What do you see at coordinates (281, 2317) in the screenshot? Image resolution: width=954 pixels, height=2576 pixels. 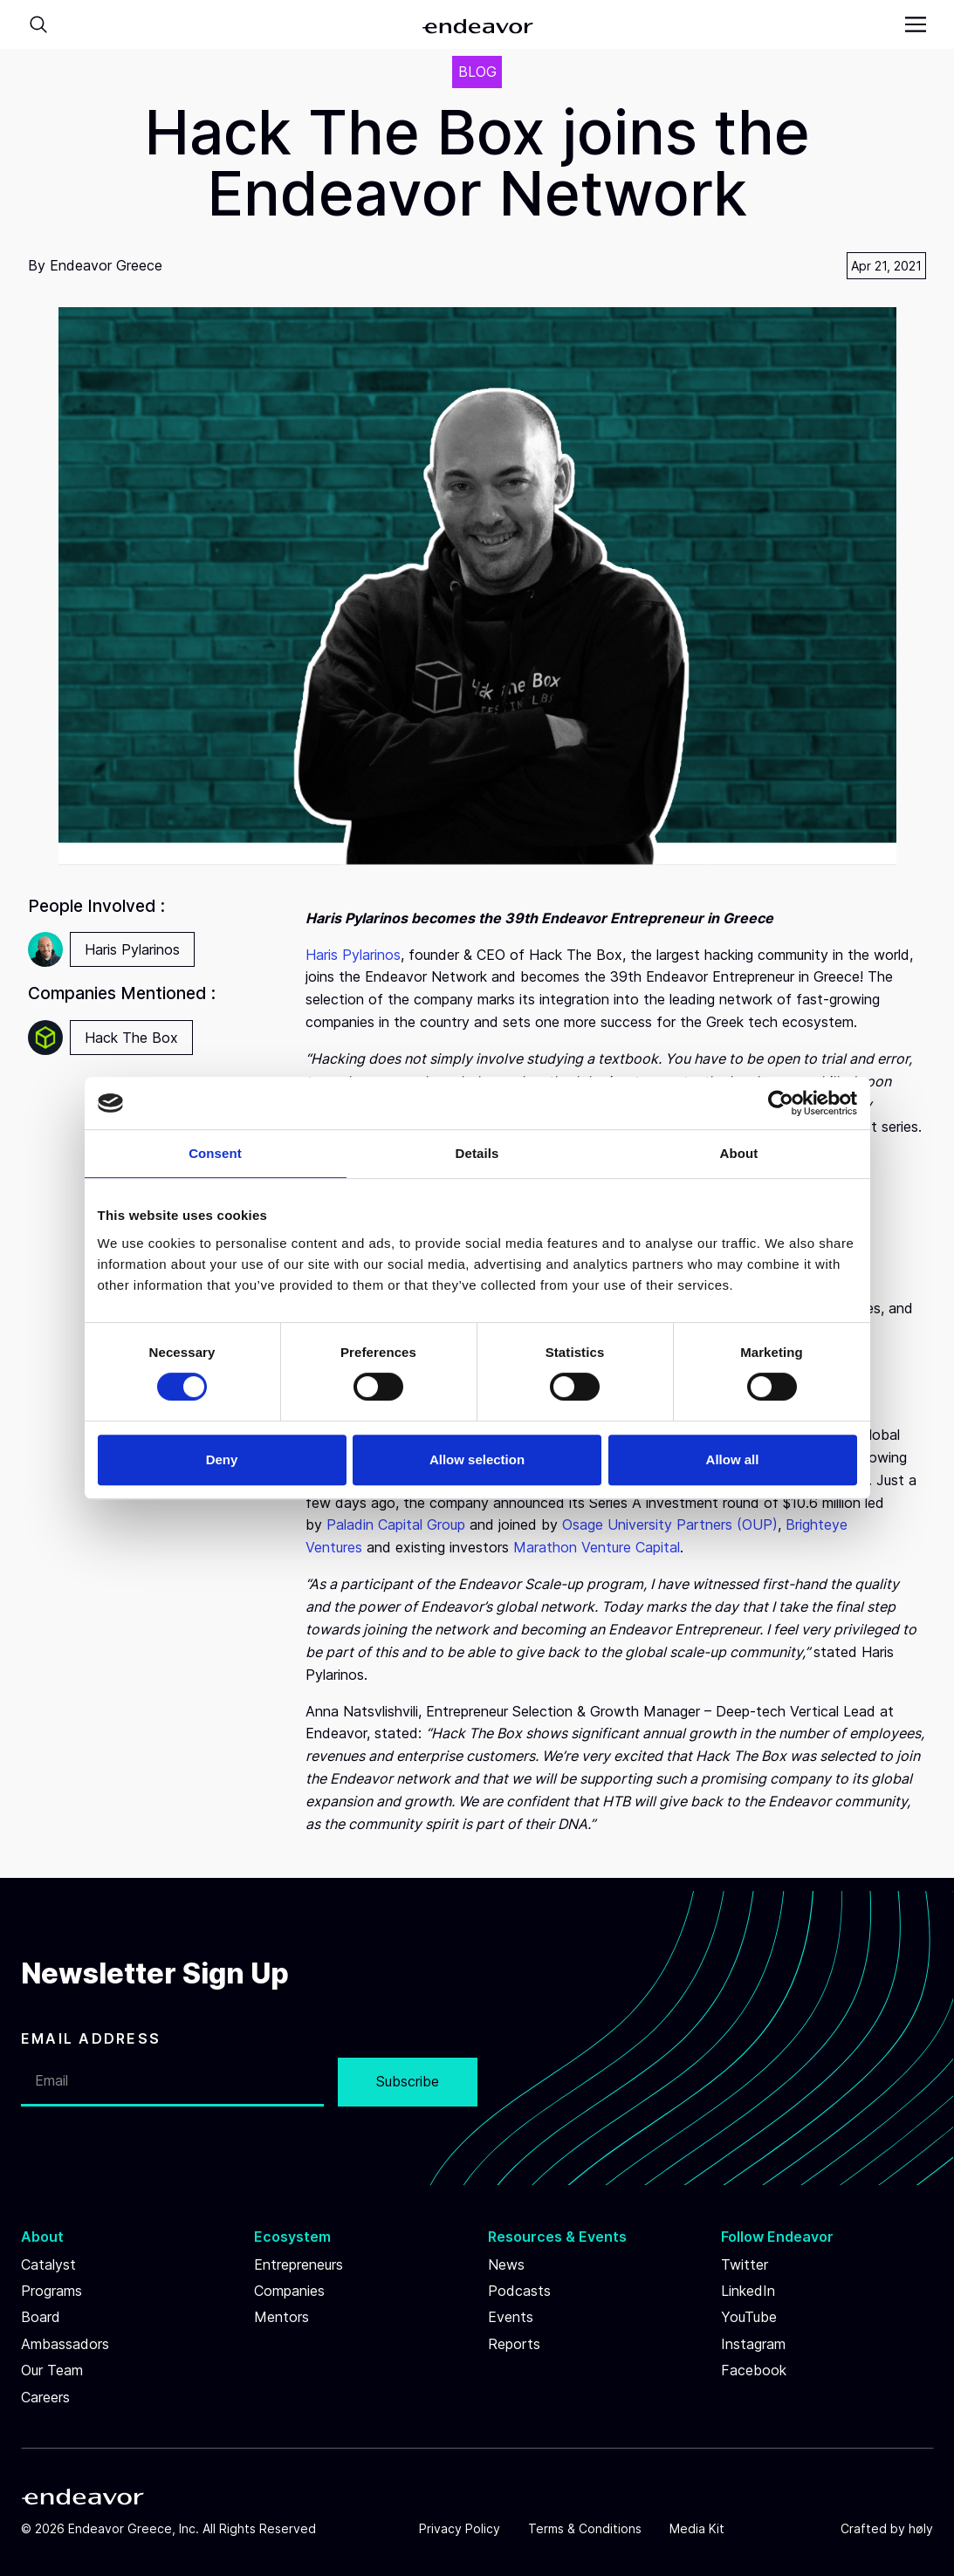 I see `Mentors` at bounding box center [281, 2317].